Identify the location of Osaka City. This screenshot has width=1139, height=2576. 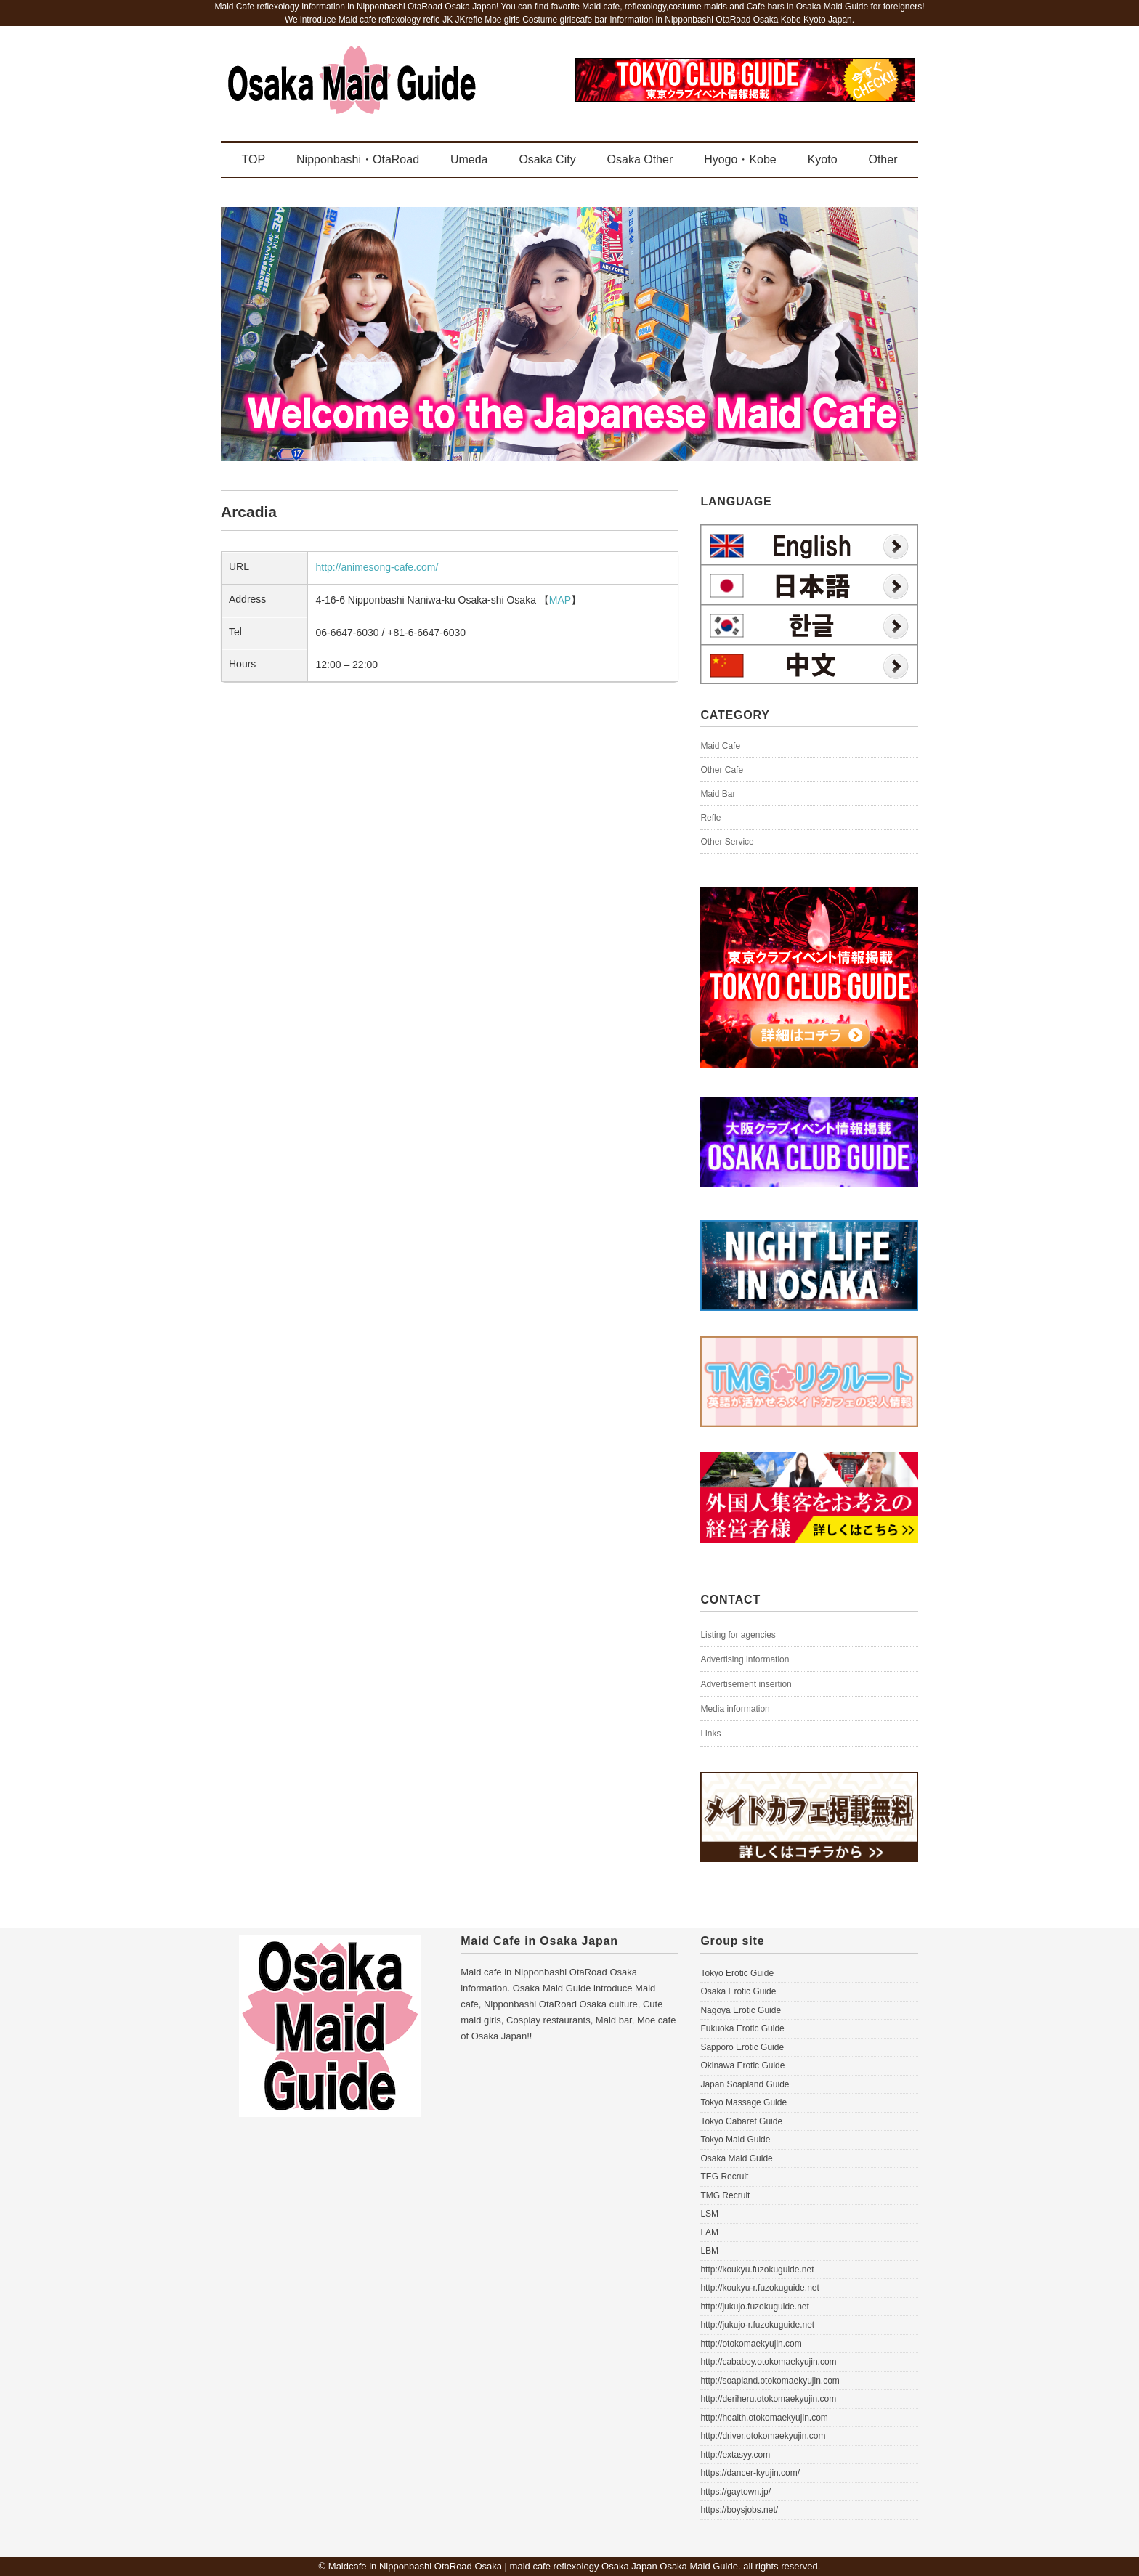
(547, 159).